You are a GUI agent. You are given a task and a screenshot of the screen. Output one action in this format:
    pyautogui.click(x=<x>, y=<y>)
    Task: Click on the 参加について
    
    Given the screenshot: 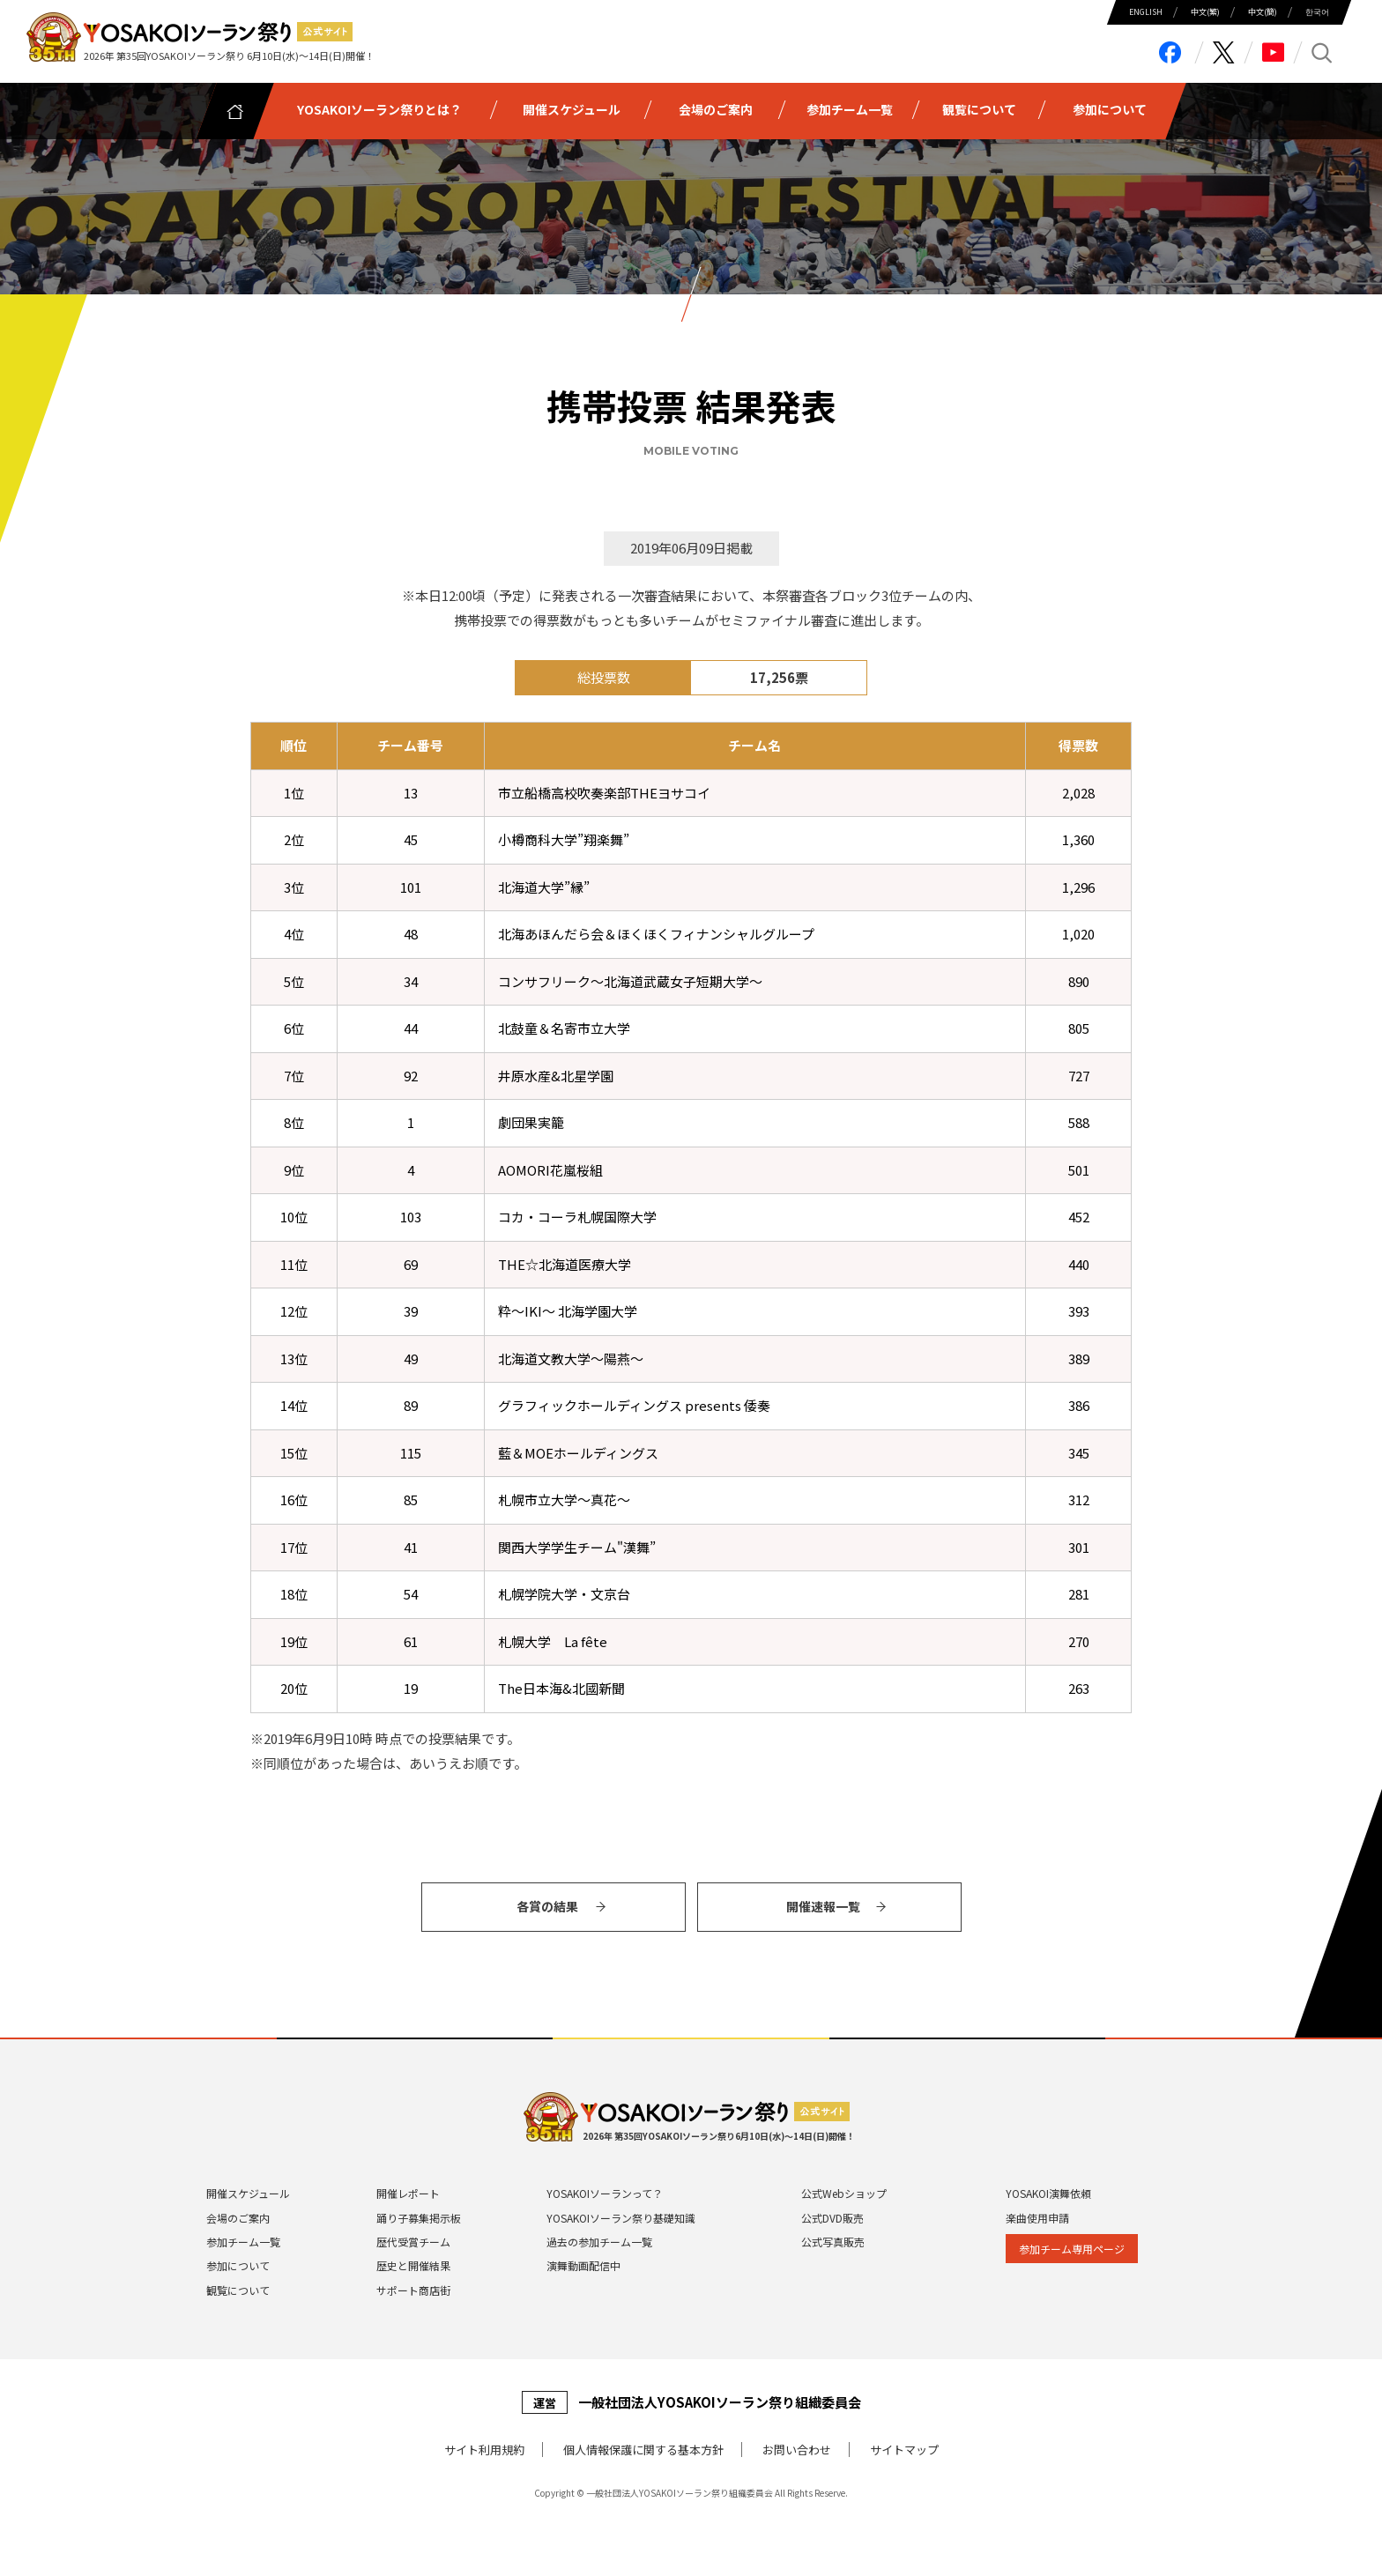 What is the action you would take?
    pyautogui.click(x=238, y=2265)
    